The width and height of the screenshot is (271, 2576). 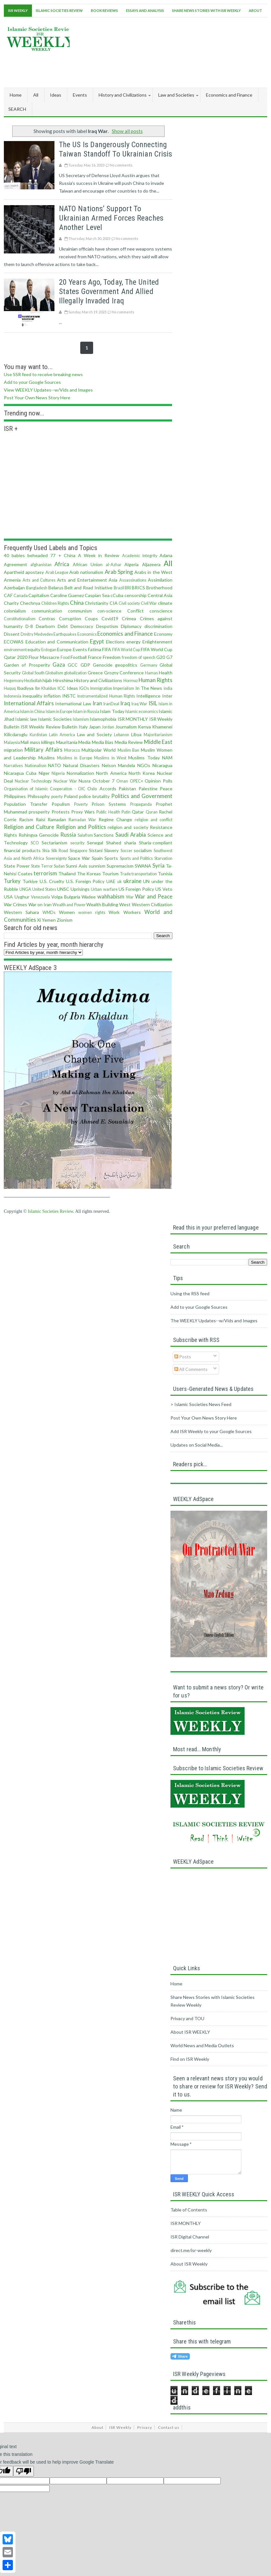 What do you see at coordinates (11, 603) in the screenshot?
I see `Charity` at bounding box center [11, 603].